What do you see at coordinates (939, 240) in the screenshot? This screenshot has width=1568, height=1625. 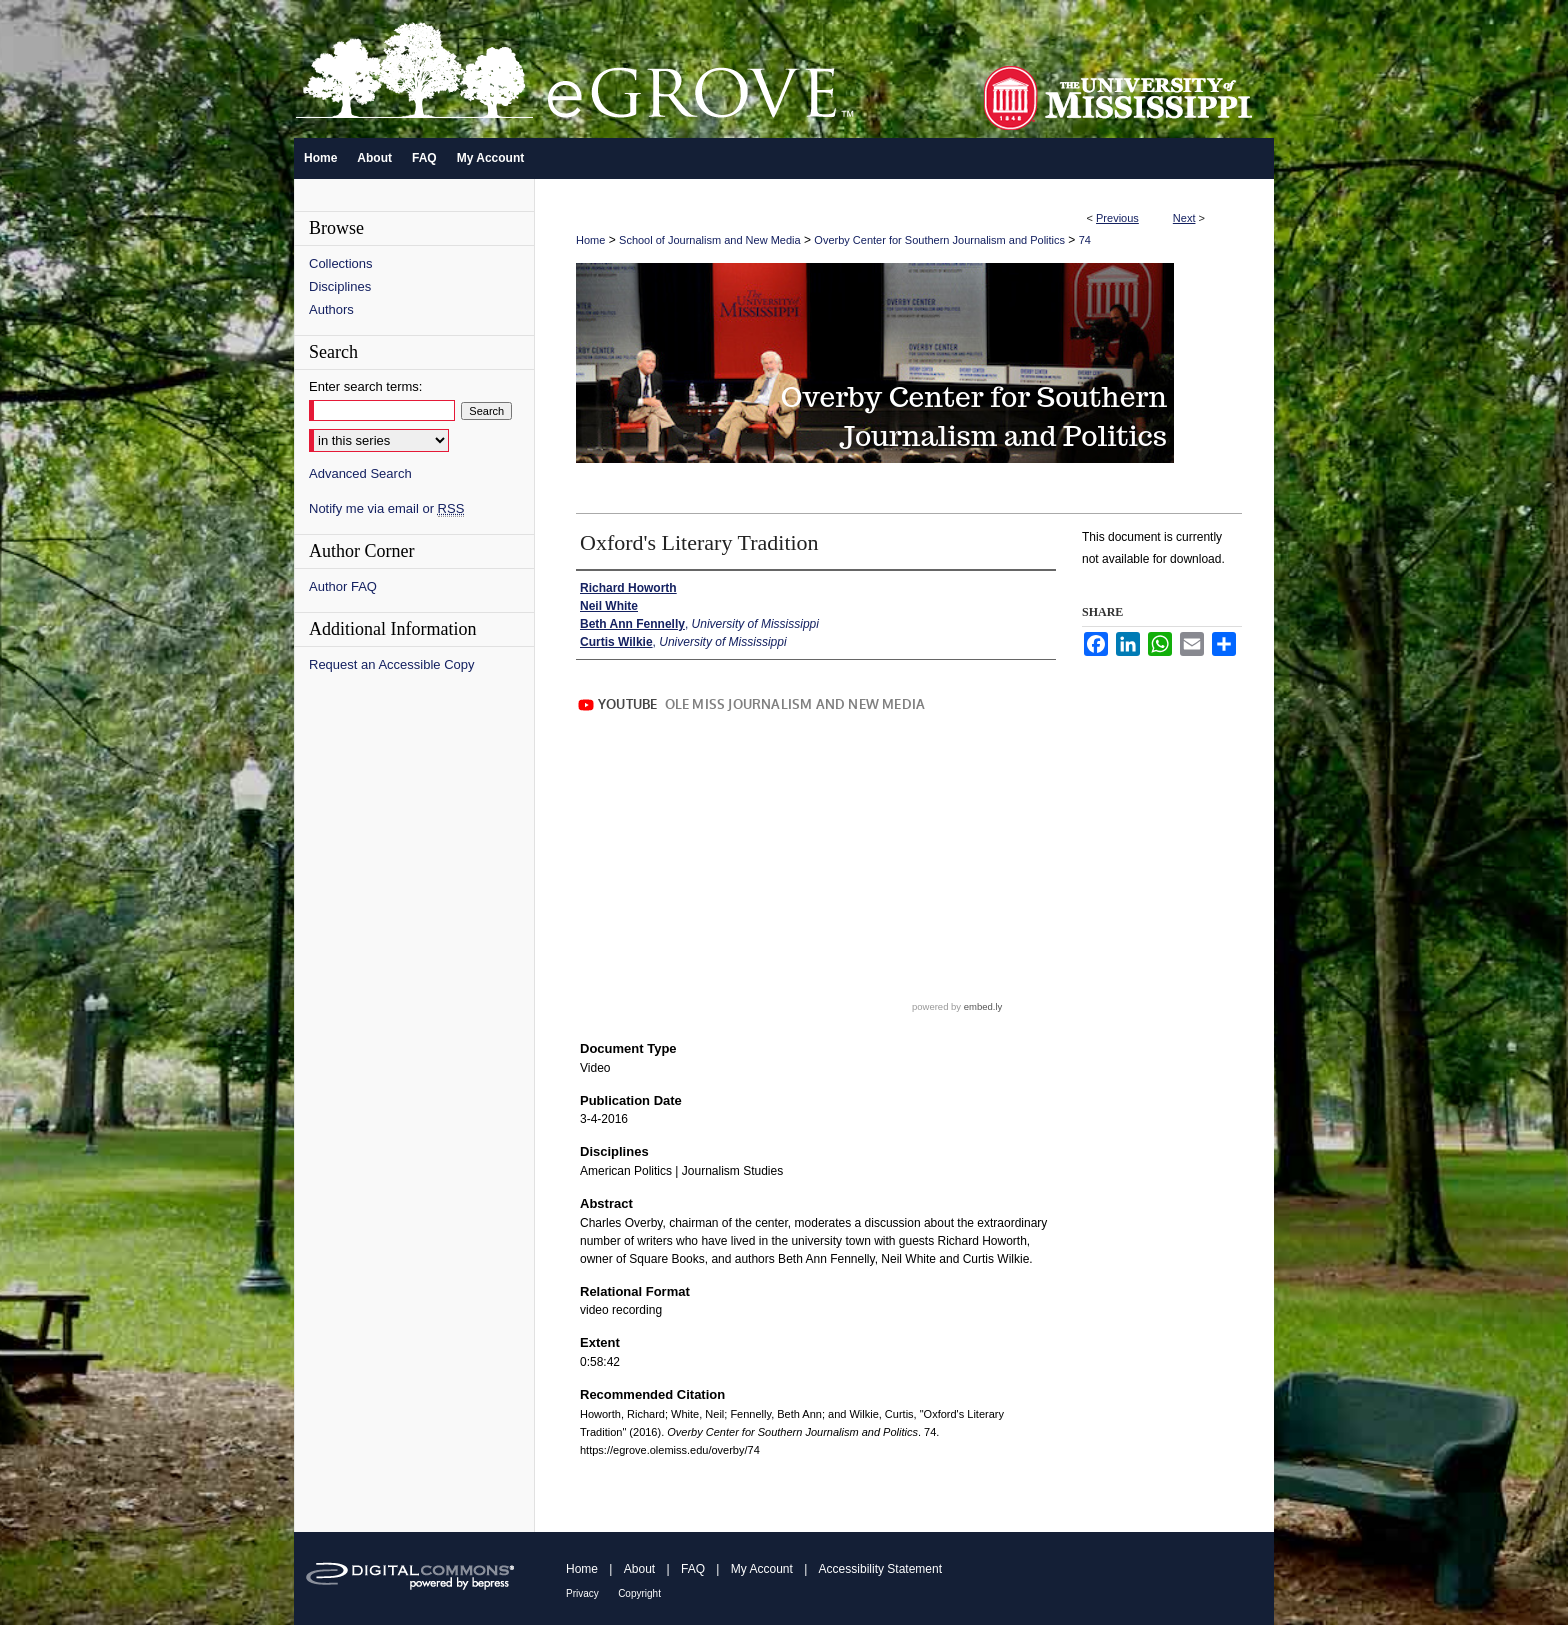 I see `Overby Center for Southern Journalism and Politics` at bounding box center [939, 240].